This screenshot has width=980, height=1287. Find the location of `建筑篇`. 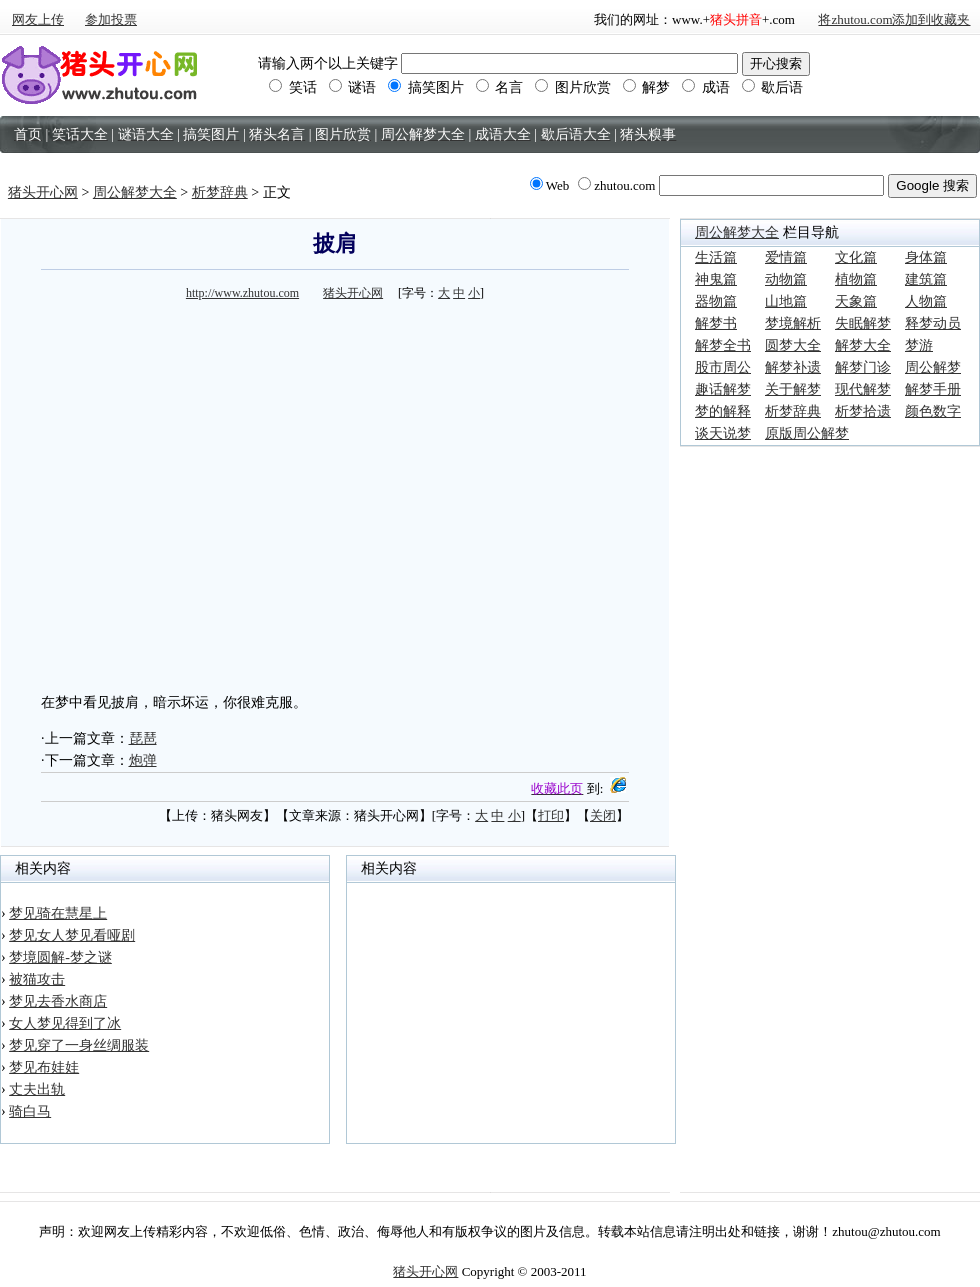

建筑篇 is located at coordinates (926, 279).